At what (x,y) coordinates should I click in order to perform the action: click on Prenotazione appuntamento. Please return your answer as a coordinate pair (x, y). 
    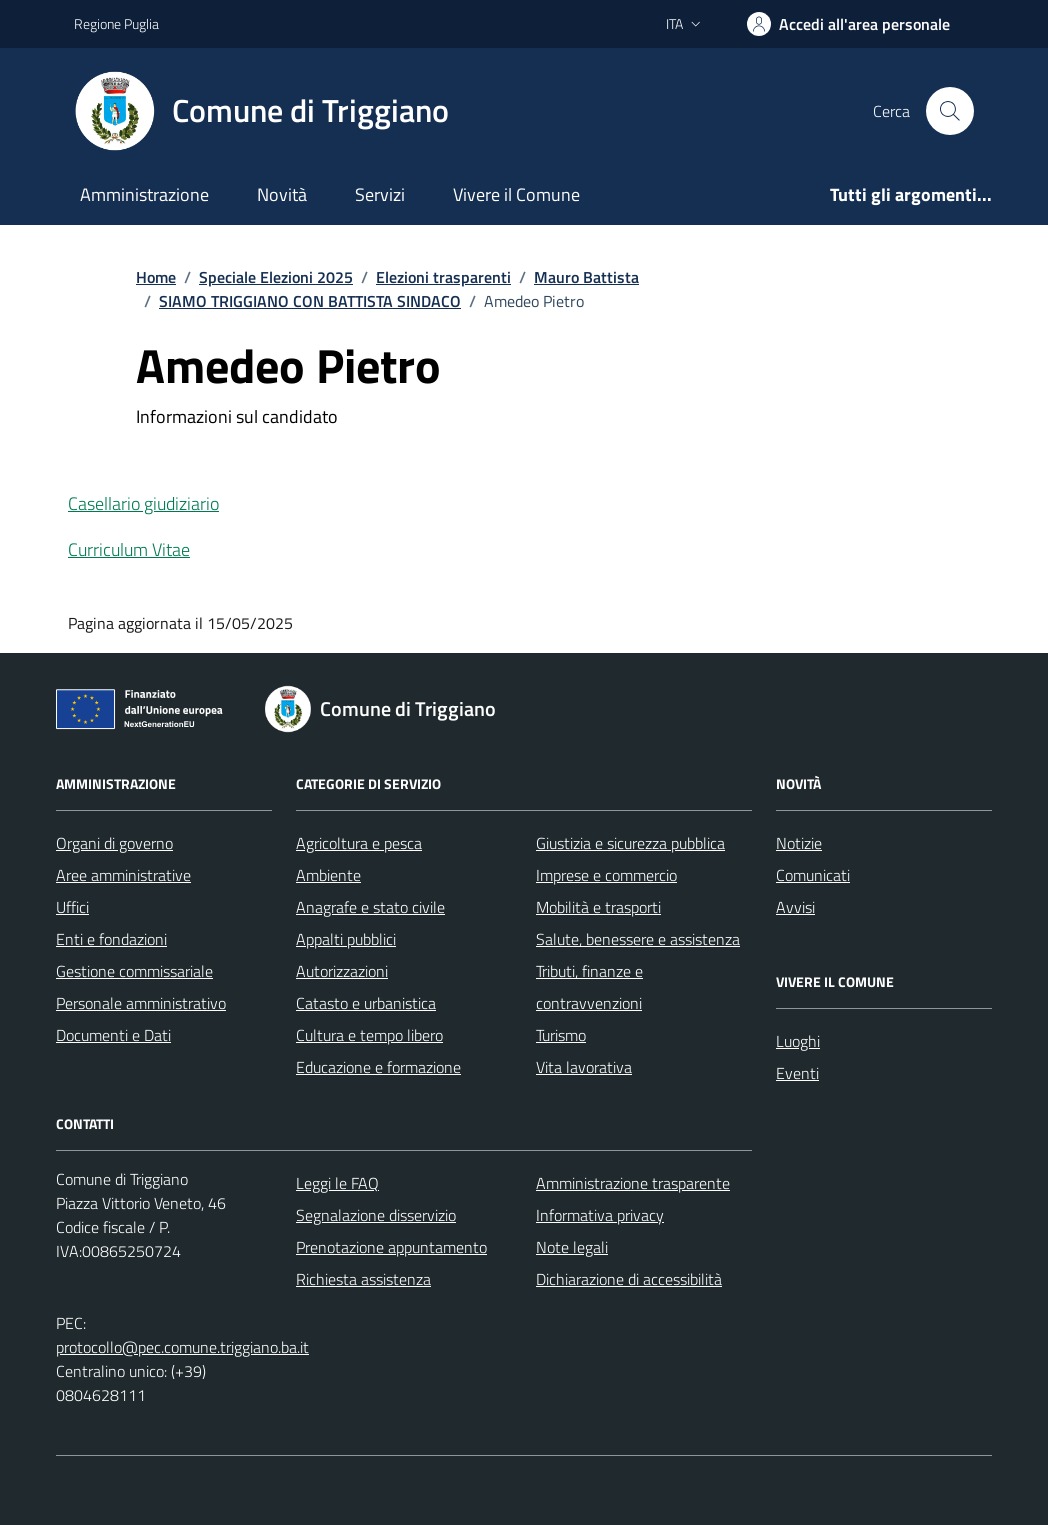
    Looking at the image, I should click on (391, 1247).